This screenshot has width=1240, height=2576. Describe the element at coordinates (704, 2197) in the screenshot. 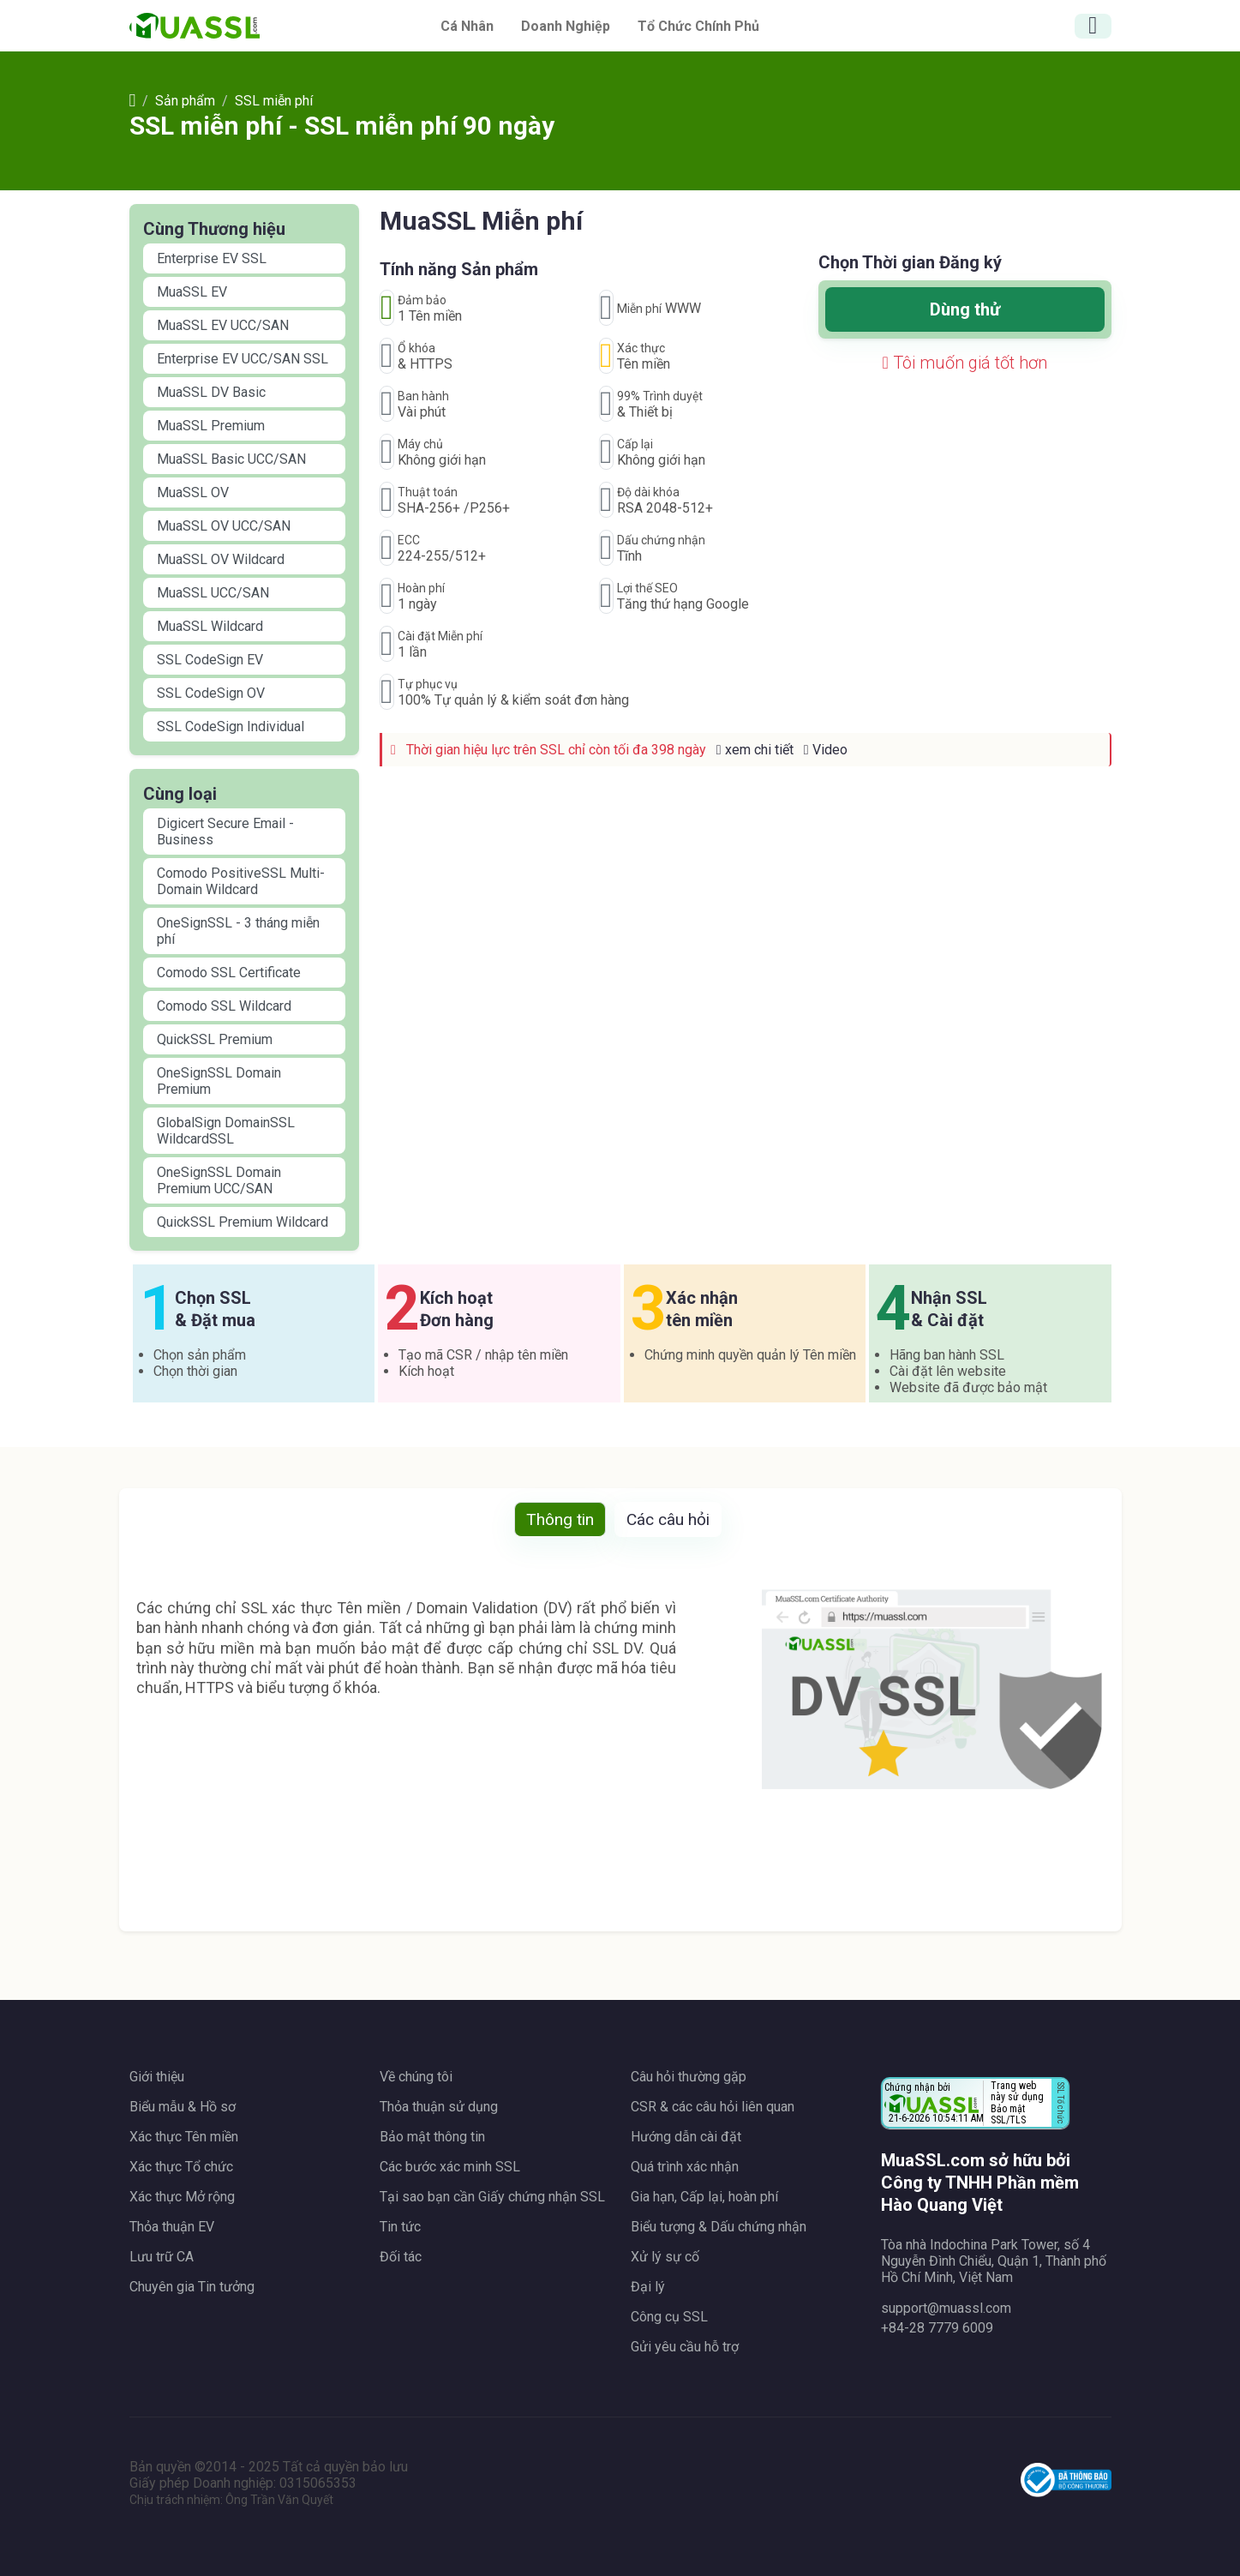

I see `Gia hạn, Cấp lại, hoàn phí` at that location.